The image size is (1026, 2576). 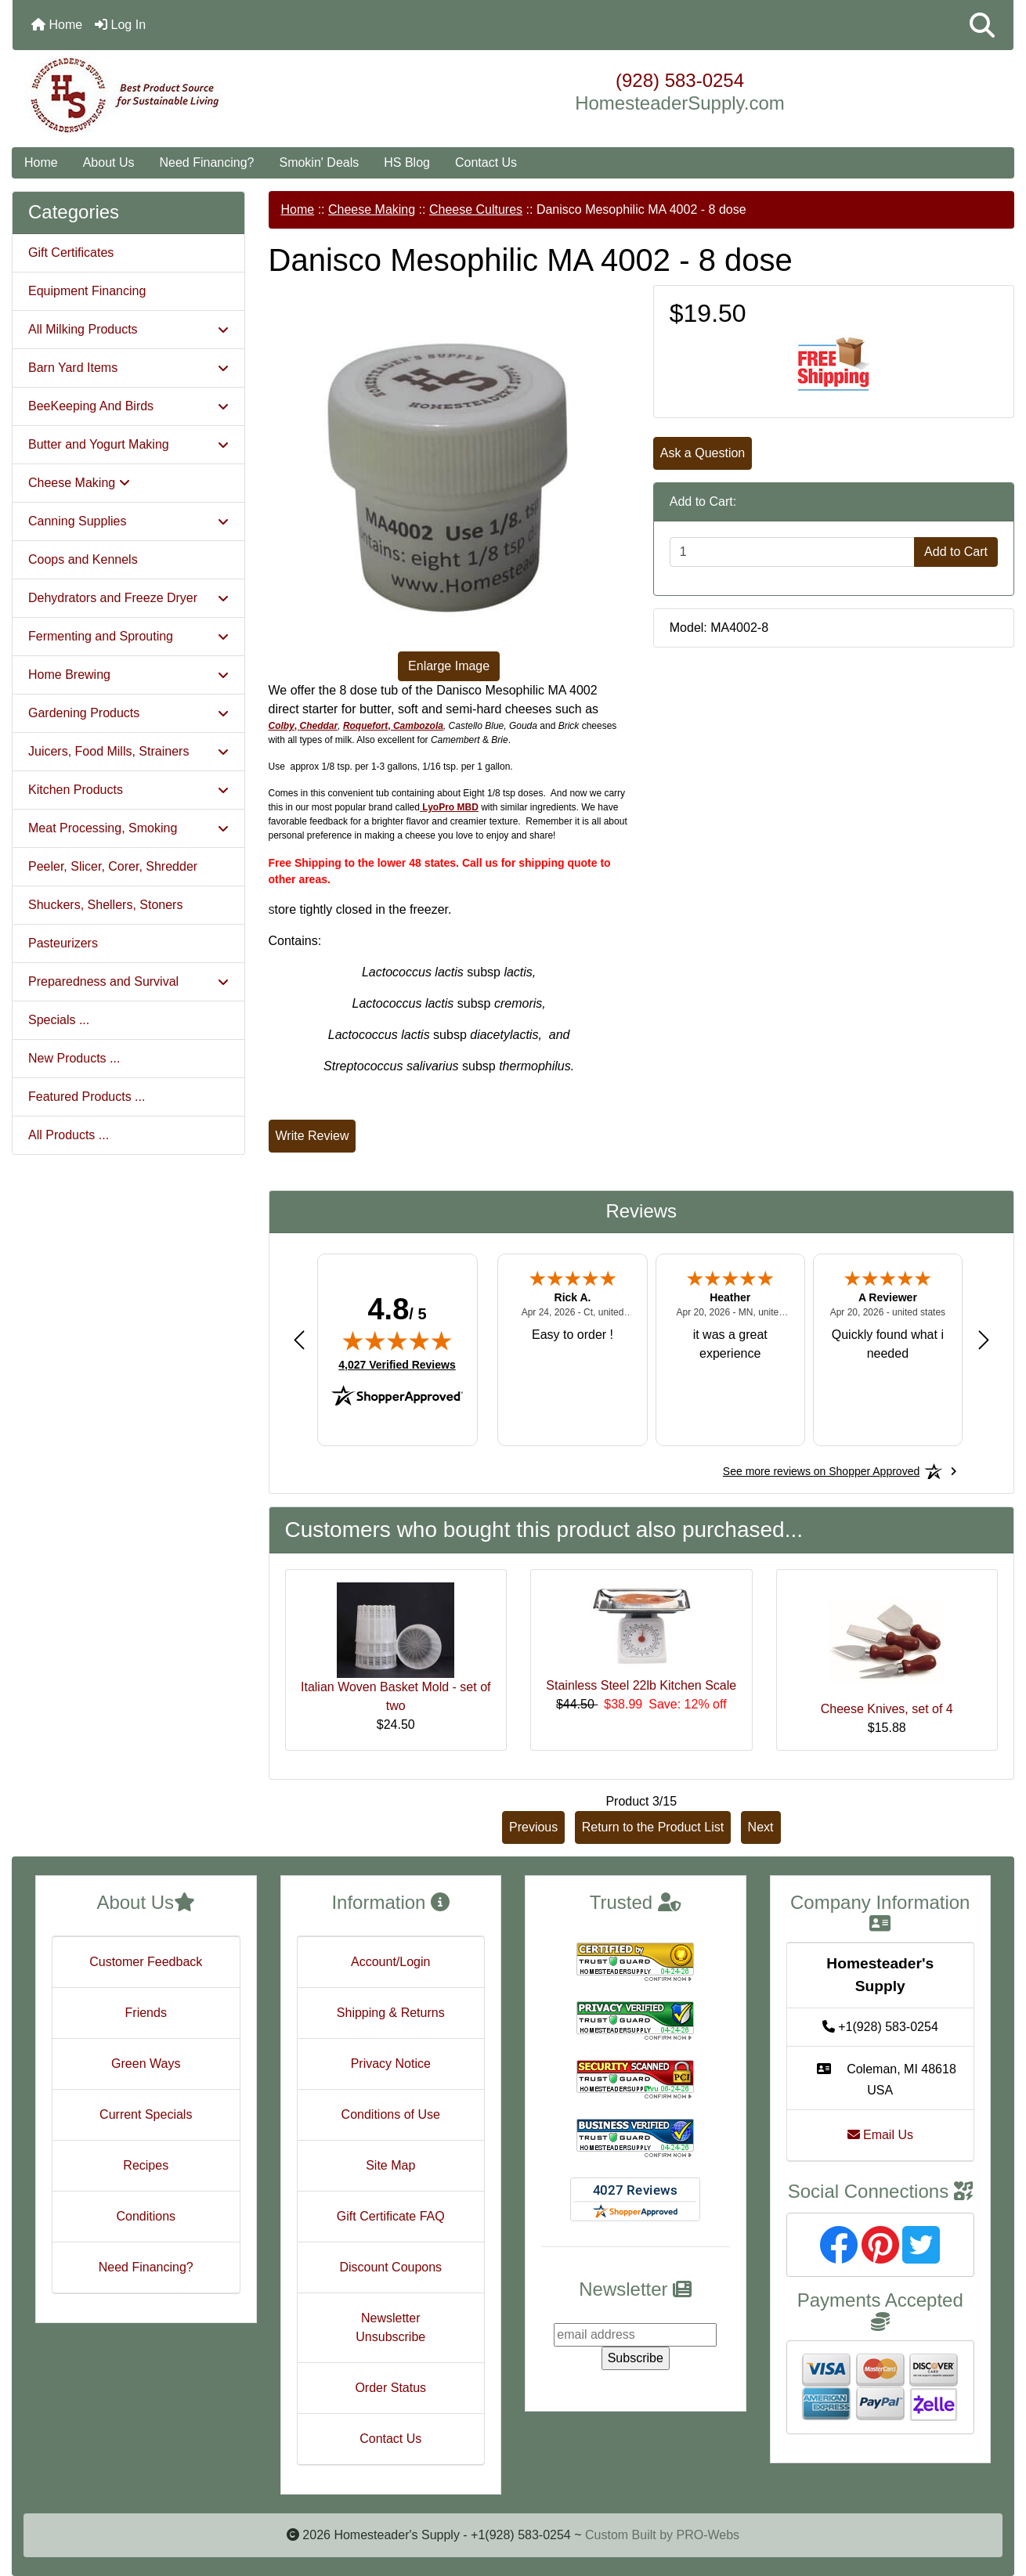 I want to click on [Enter quantity to add to cart], so click(x=792, y=552).